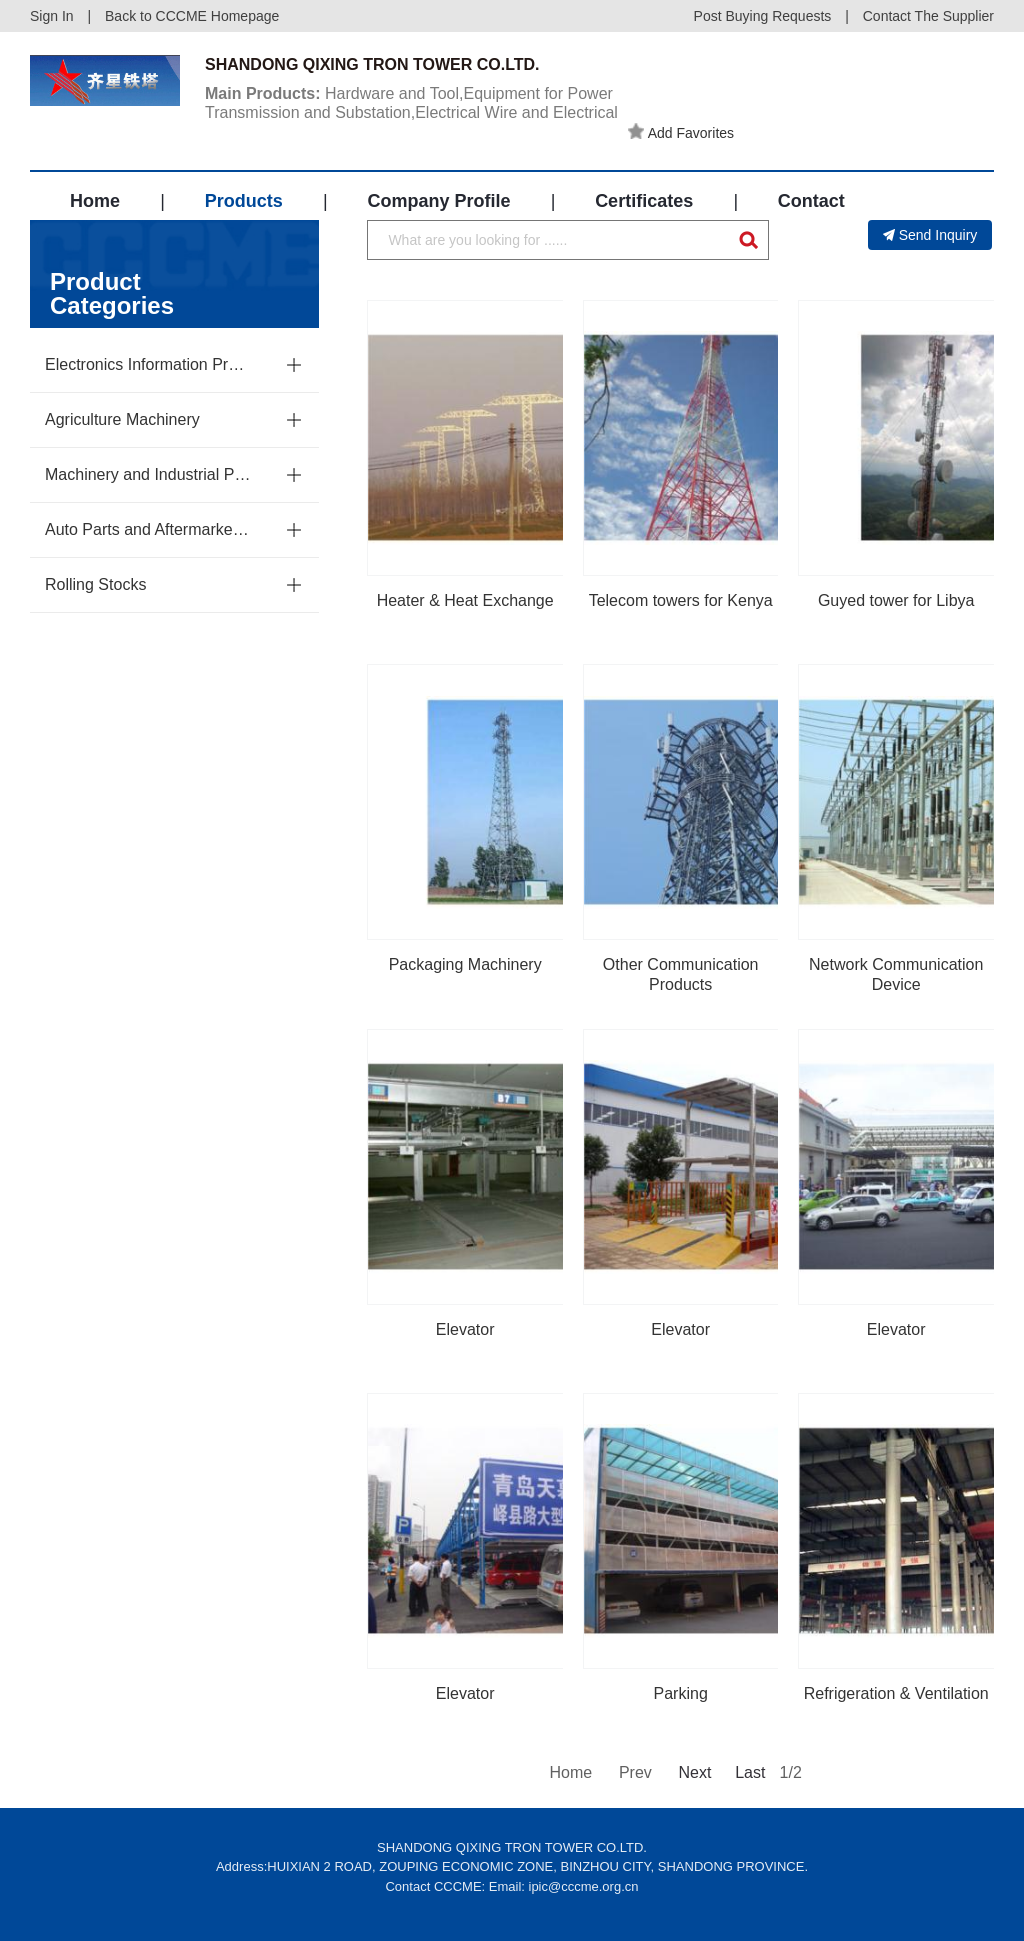 The height and width of the screenshot is (1941, 1024). What do you see at coordinates (95, 201) in the screenshot?
I see `Home` at bounding box center [95, 201].